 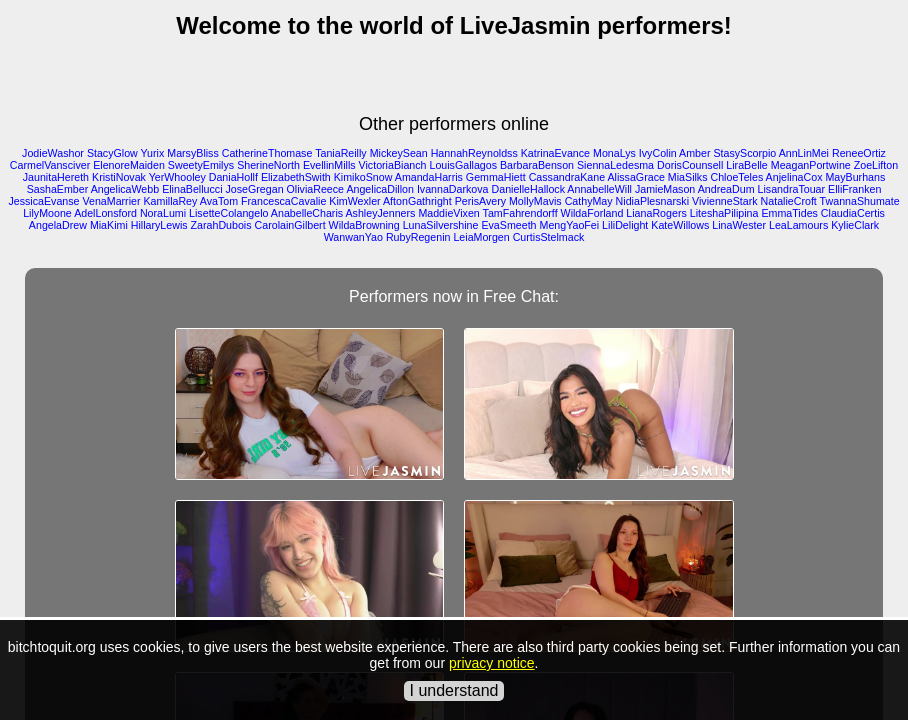 What do you see at coordinates (480, 201) in the screenshot?
I see `PerisAvery` at bounding box center [480, 201].